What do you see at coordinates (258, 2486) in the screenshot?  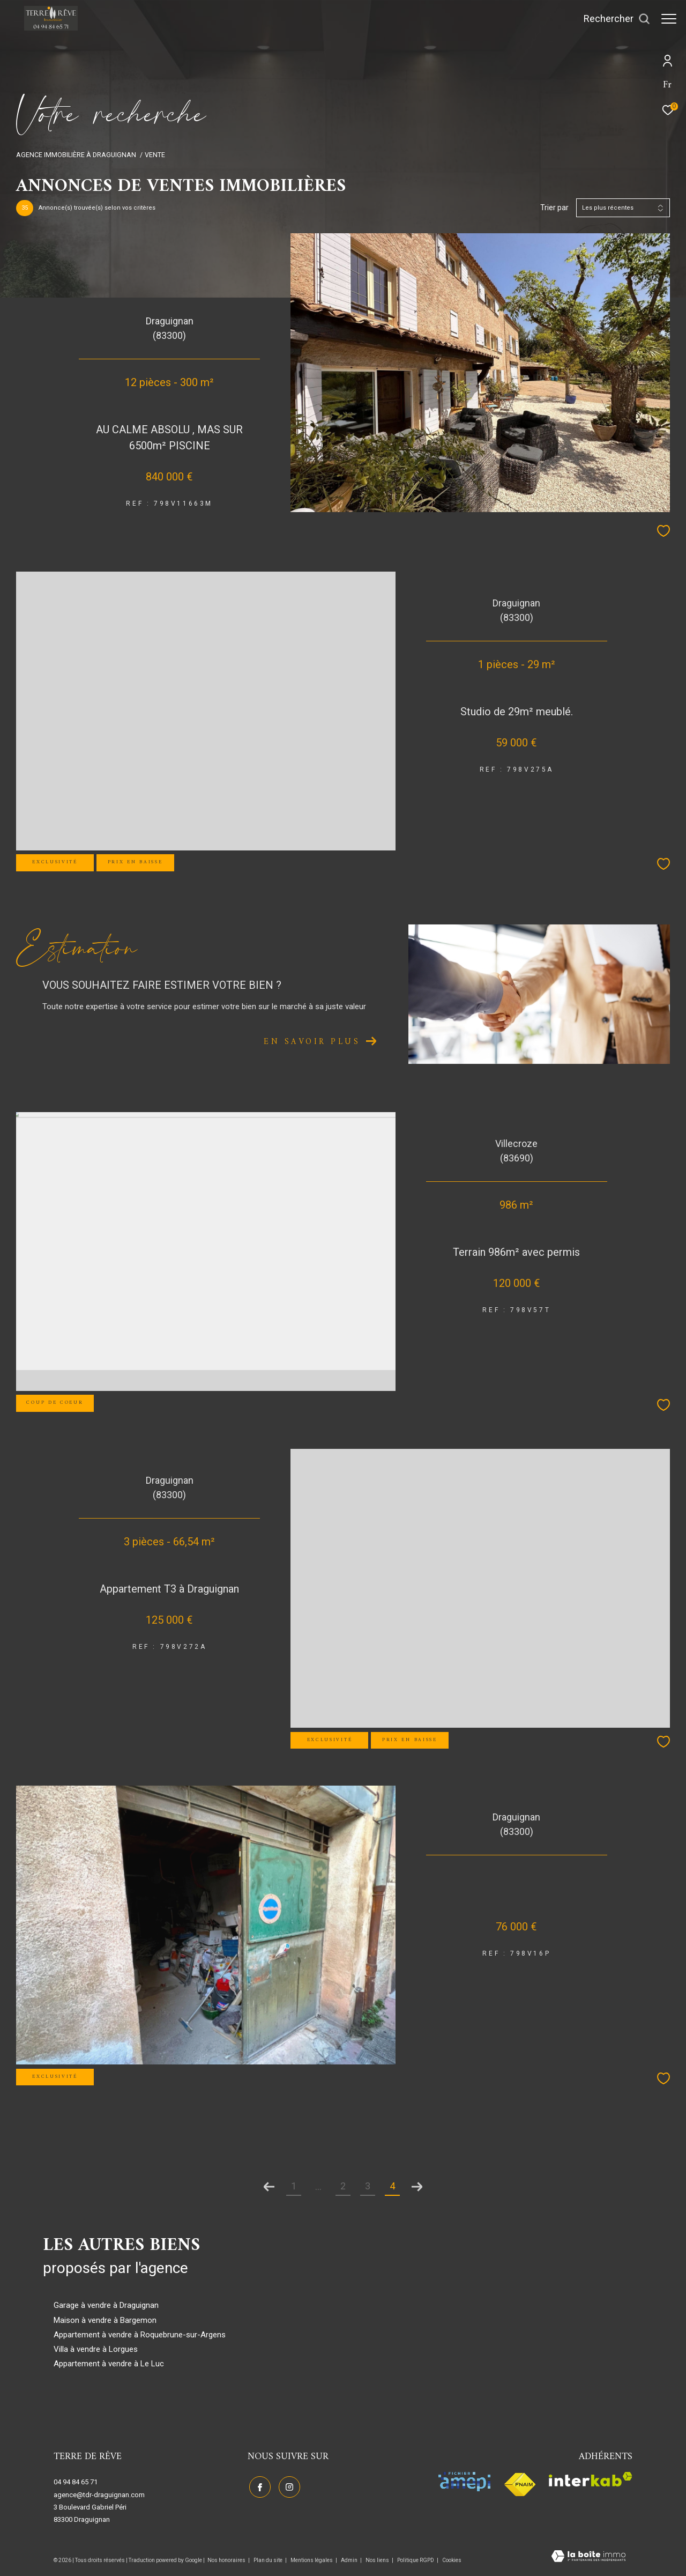 I see `[TRAD_ZEPHYR_visiternotrepagefacebook - Ouverture dans une nouvelle fenêtre]` at bounding box center [258, 2486].